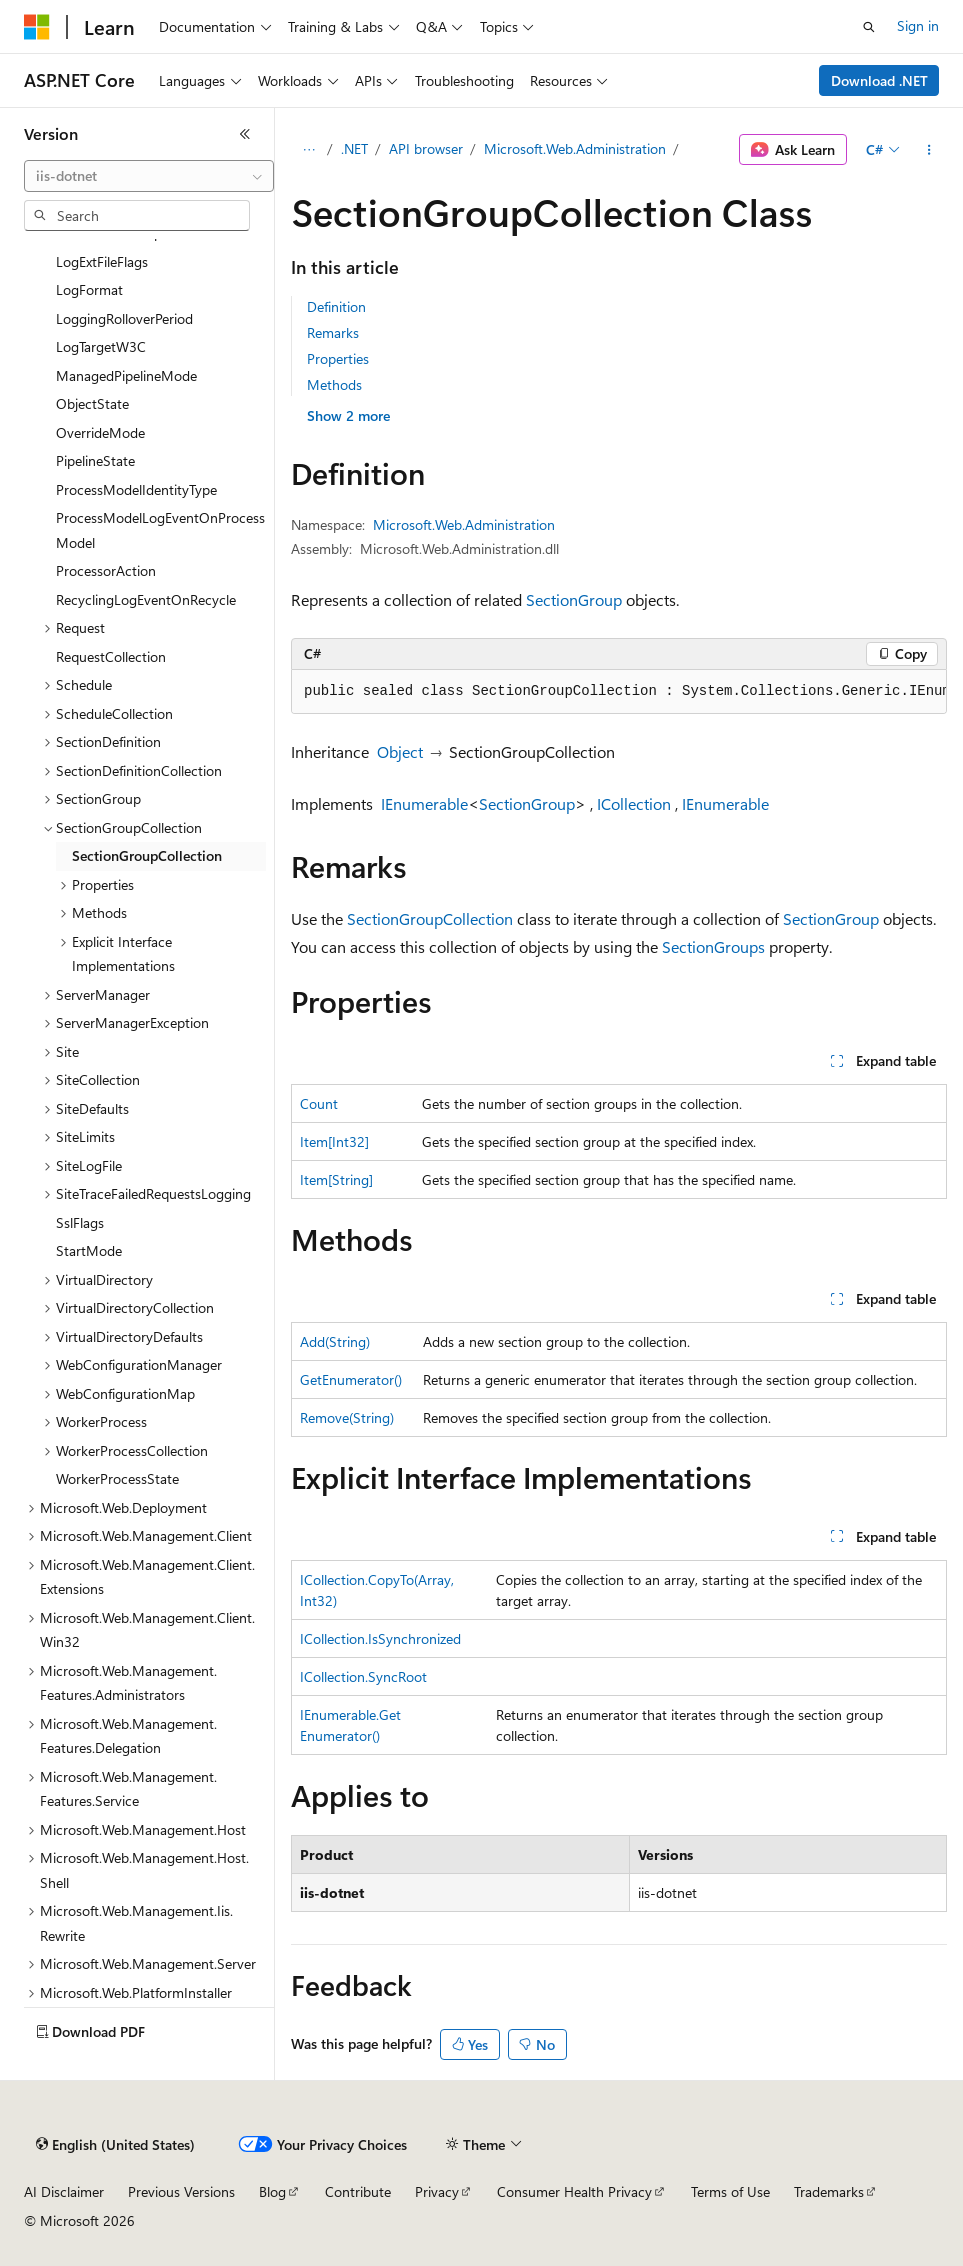  What do you see at coordinates (101, 346) in the screenshot?
I see `LogTargetW3C [treeitem]` at bounding box center [101, 346].